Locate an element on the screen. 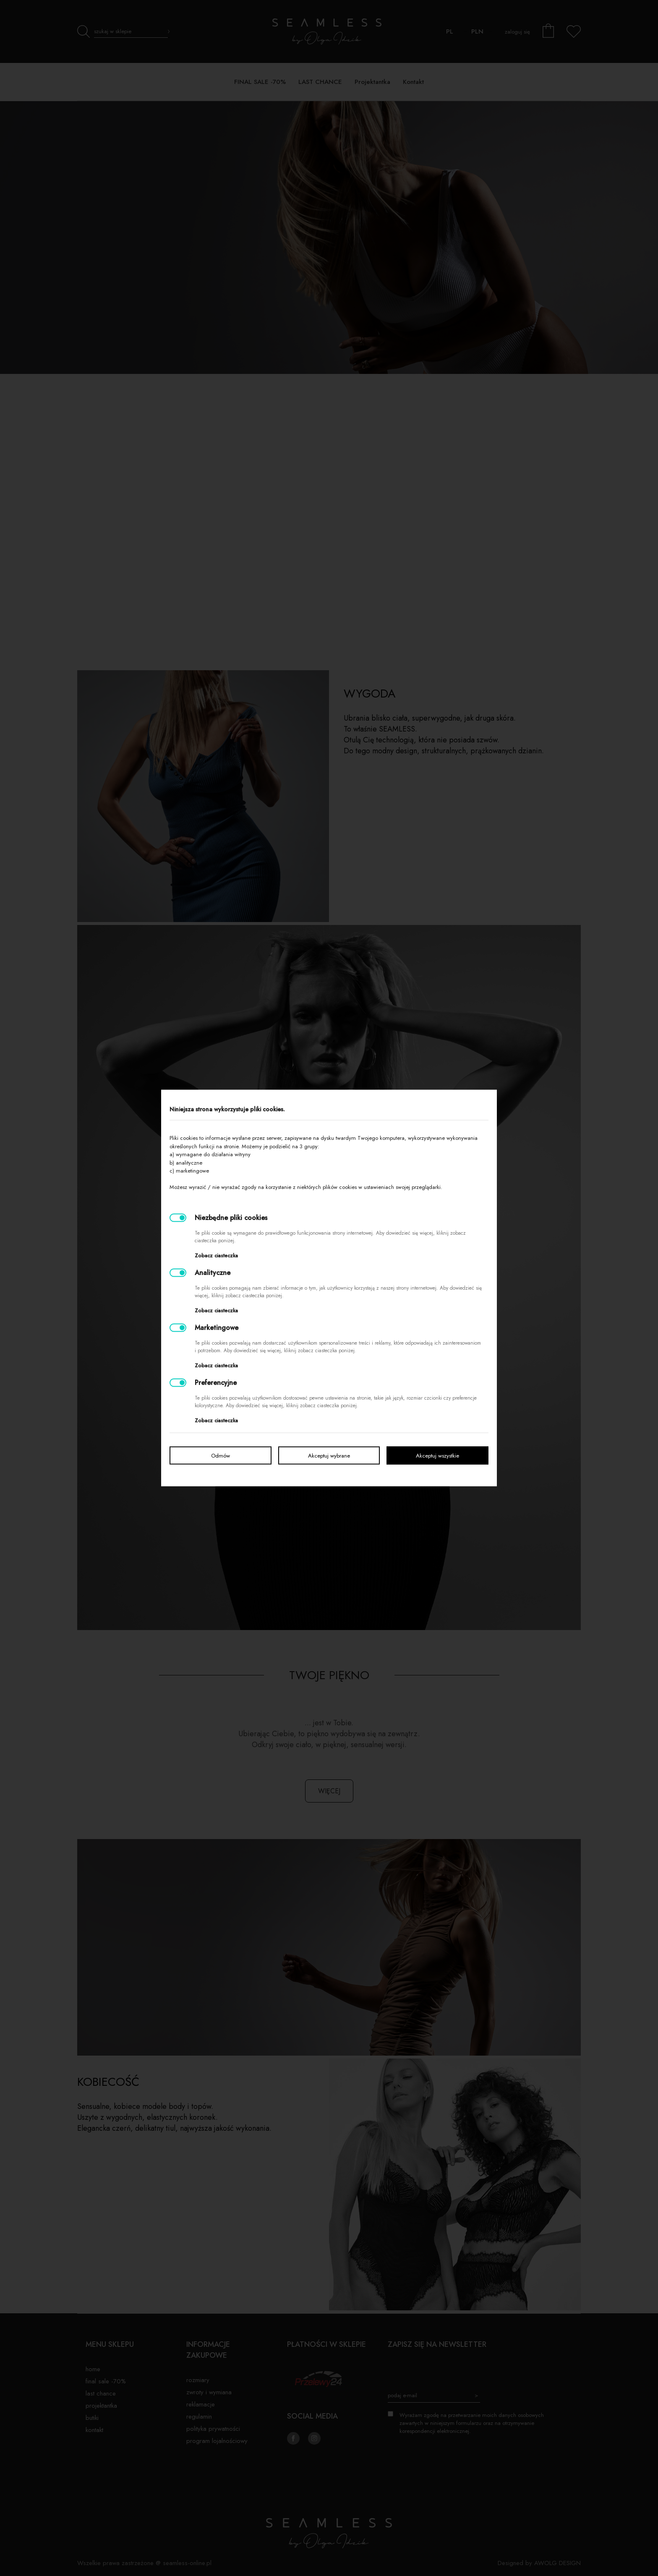 Image resolution: width=658 pixels, height=2576 pixels. więcej is located at coordinates (329, 1791).